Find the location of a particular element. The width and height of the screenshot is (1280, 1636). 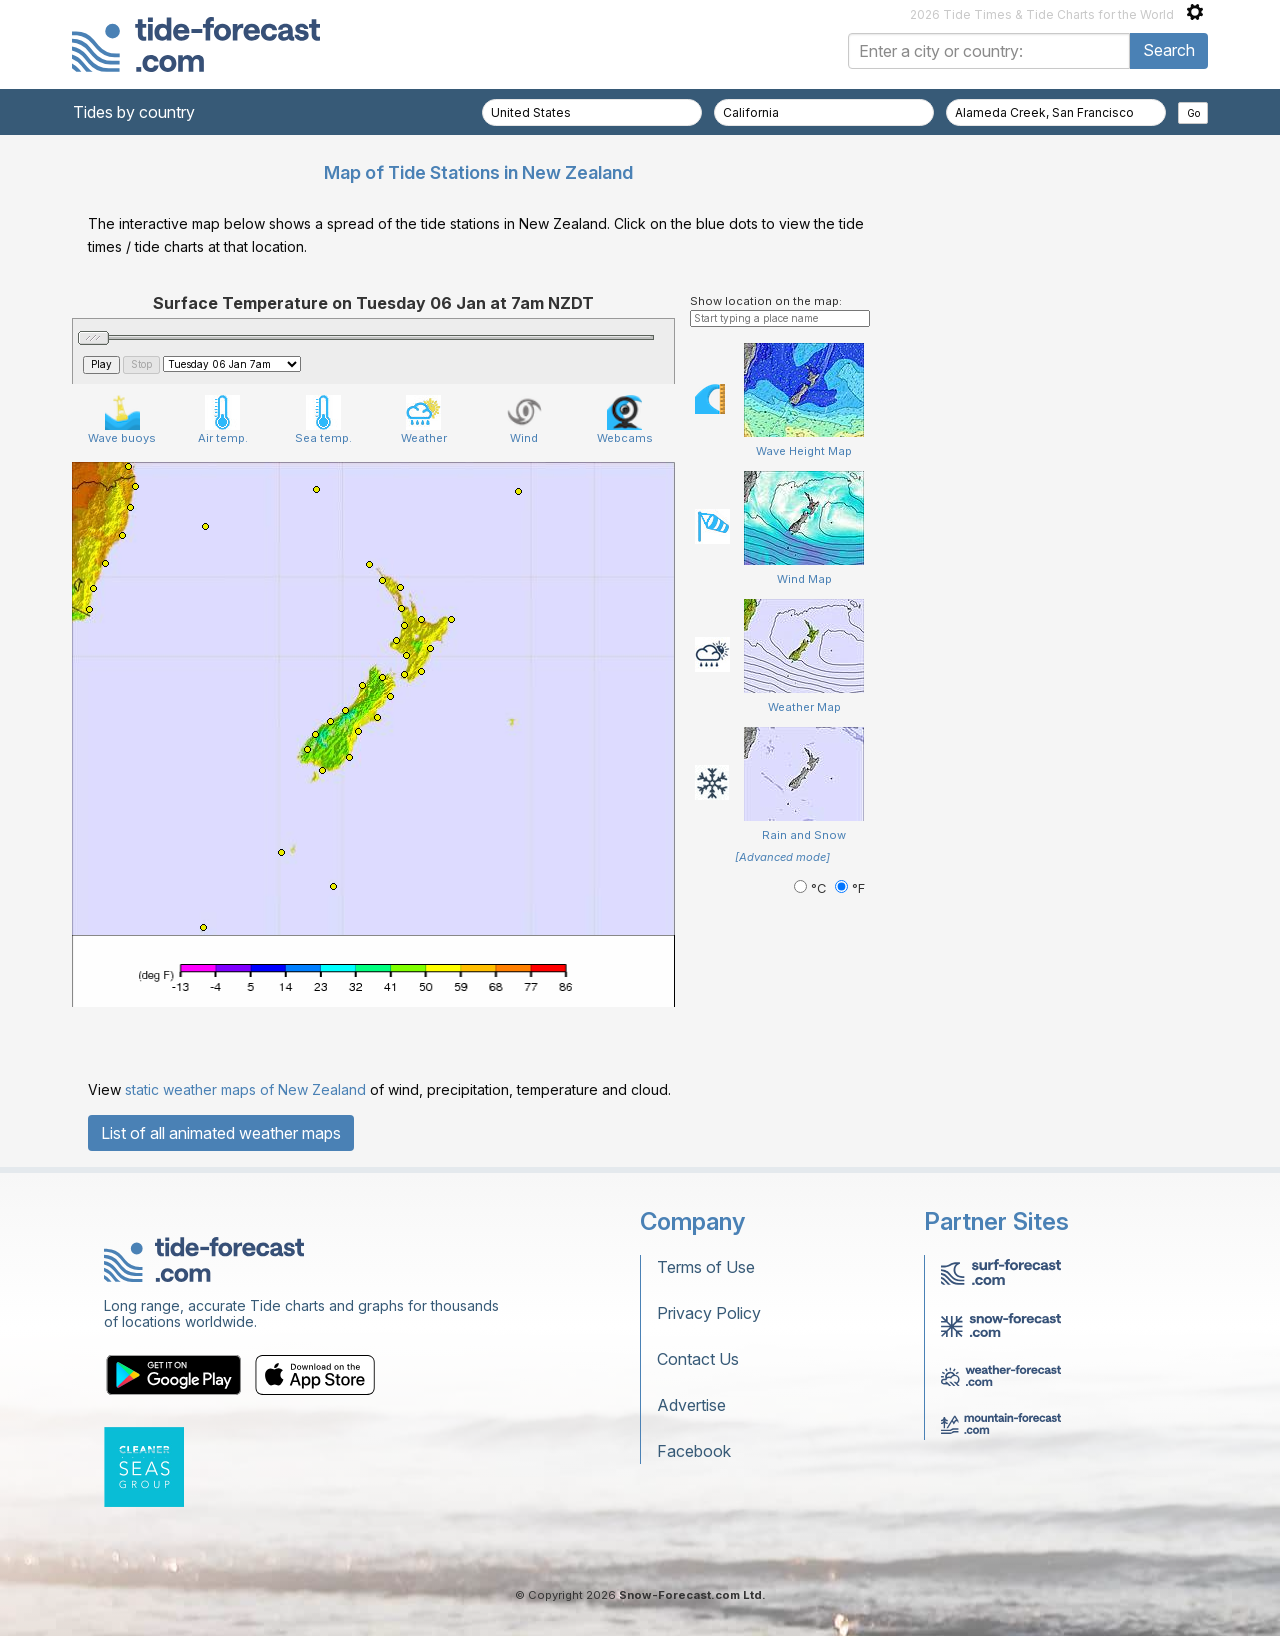

°F is located at coordinates (850, 888).